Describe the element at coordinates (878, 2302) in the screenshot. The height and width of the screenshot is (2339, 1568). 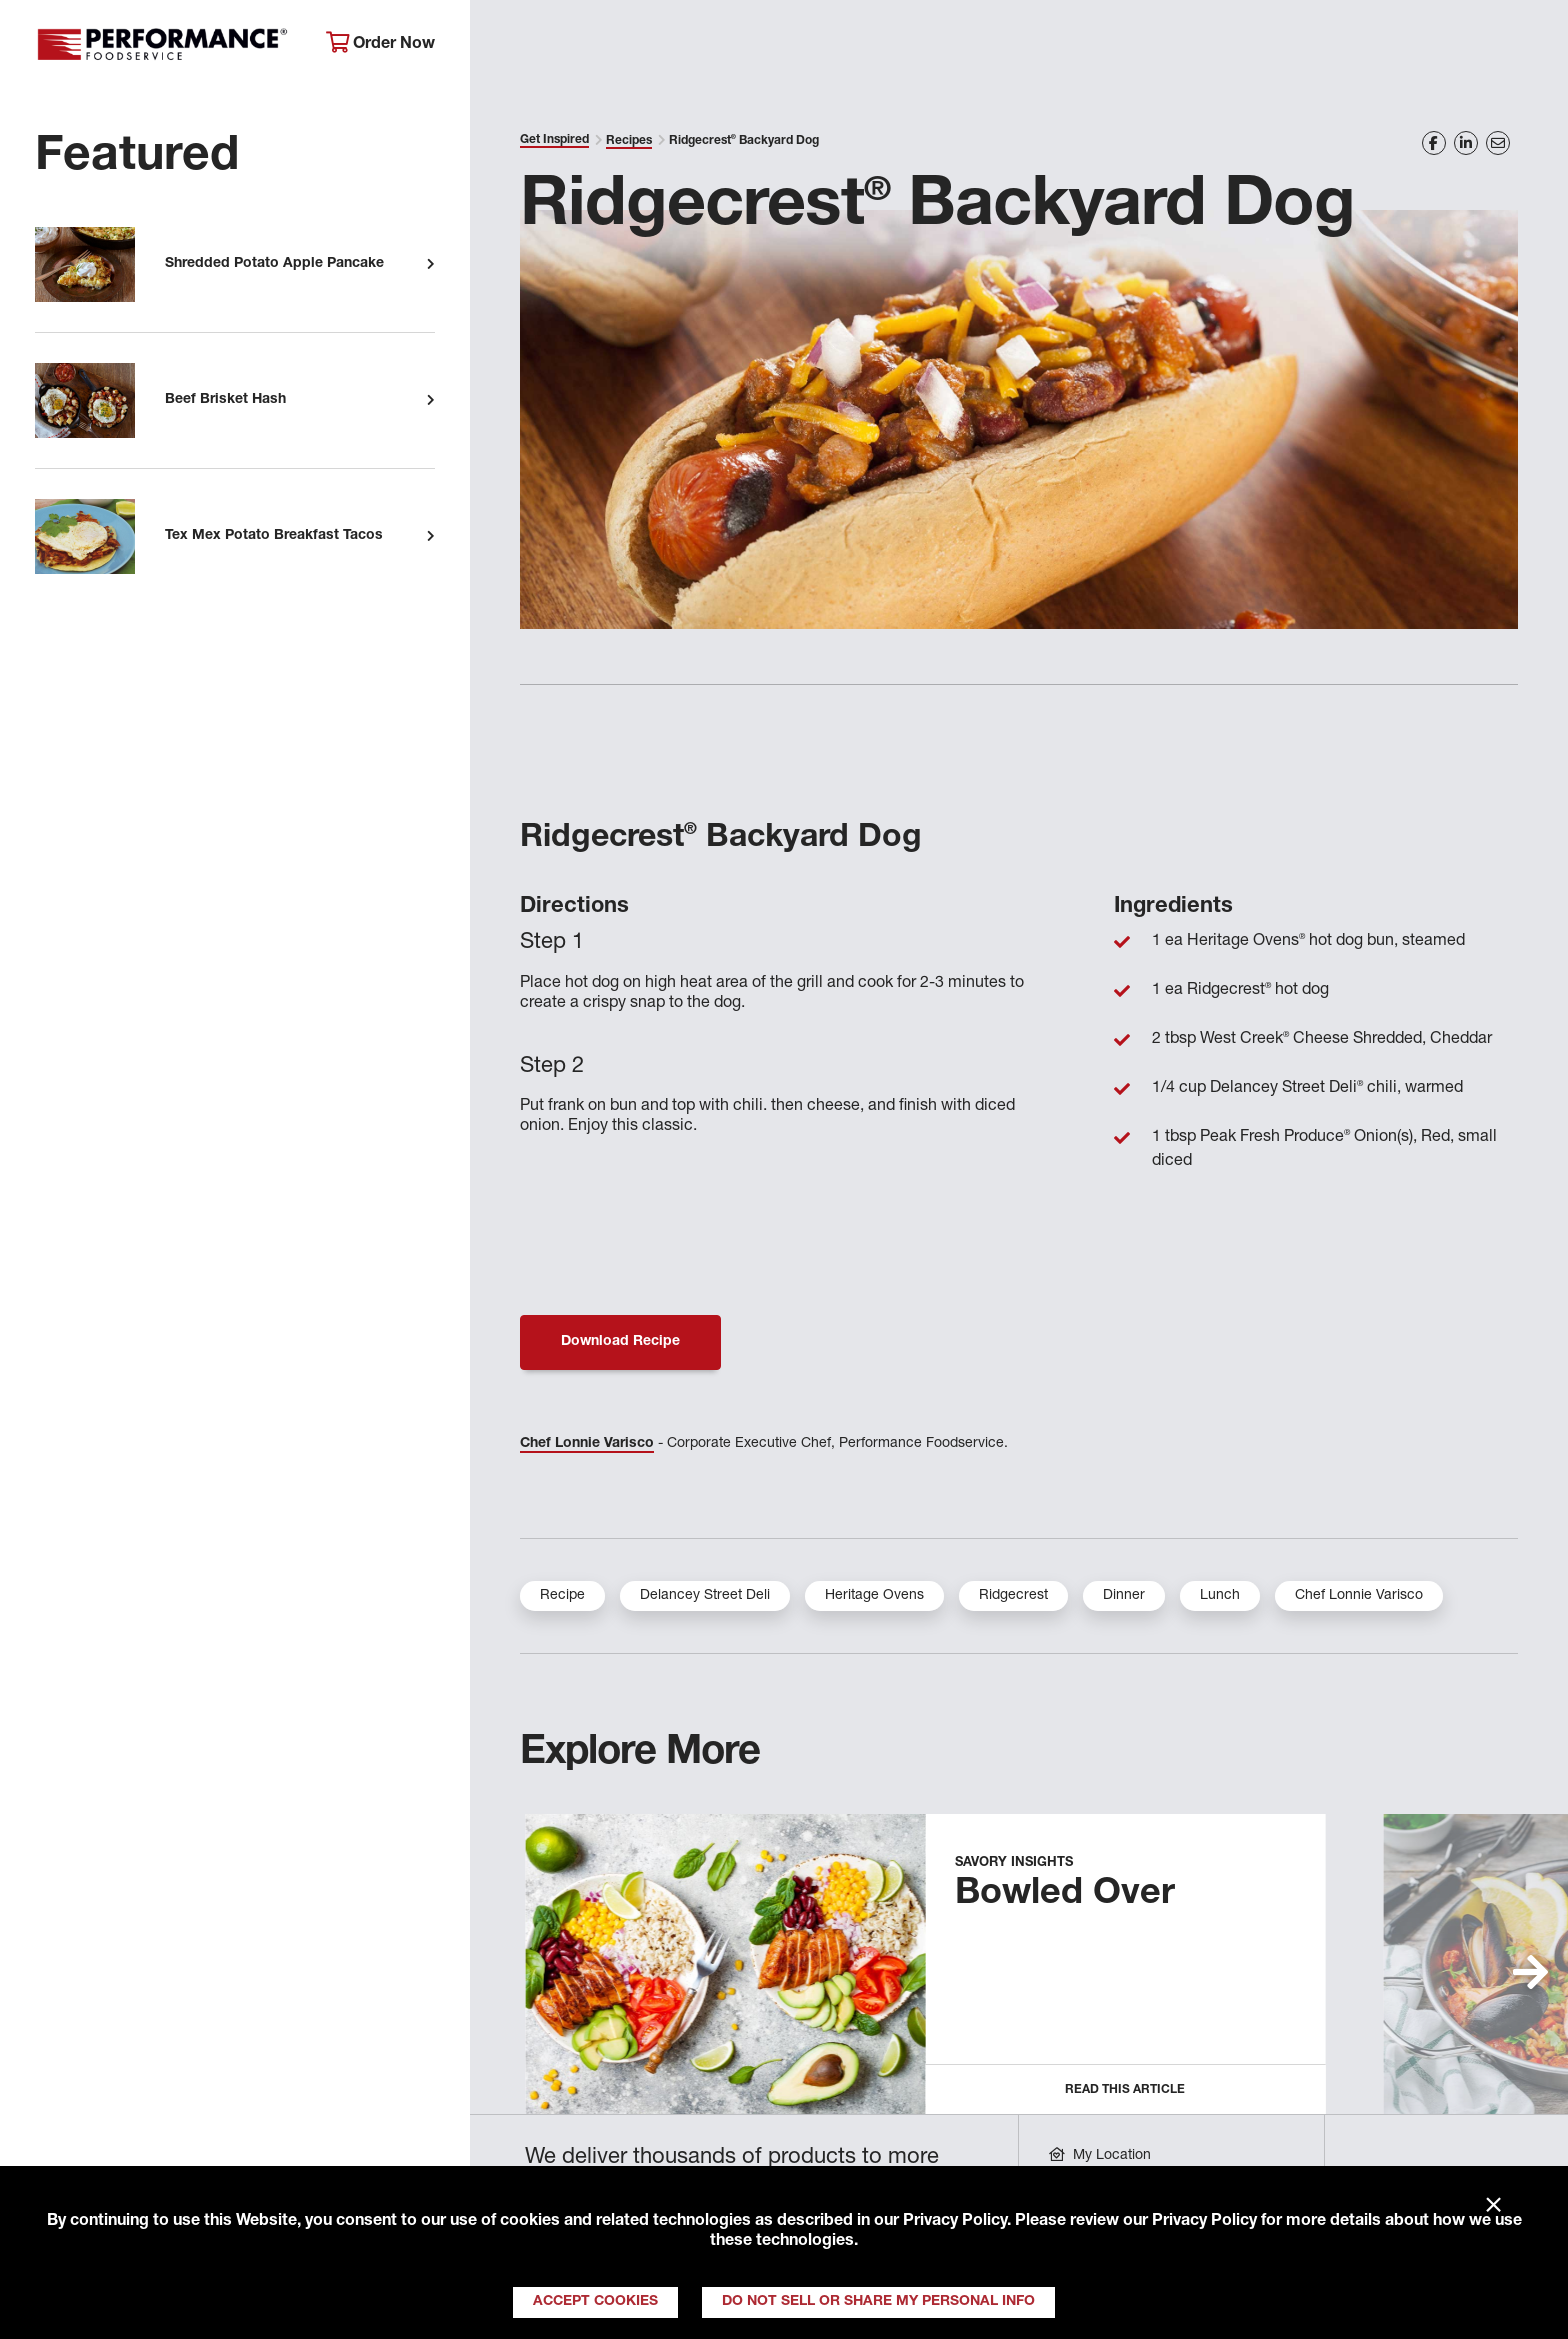
I see `Do Not Sell or Share My Personal Info` at that location.